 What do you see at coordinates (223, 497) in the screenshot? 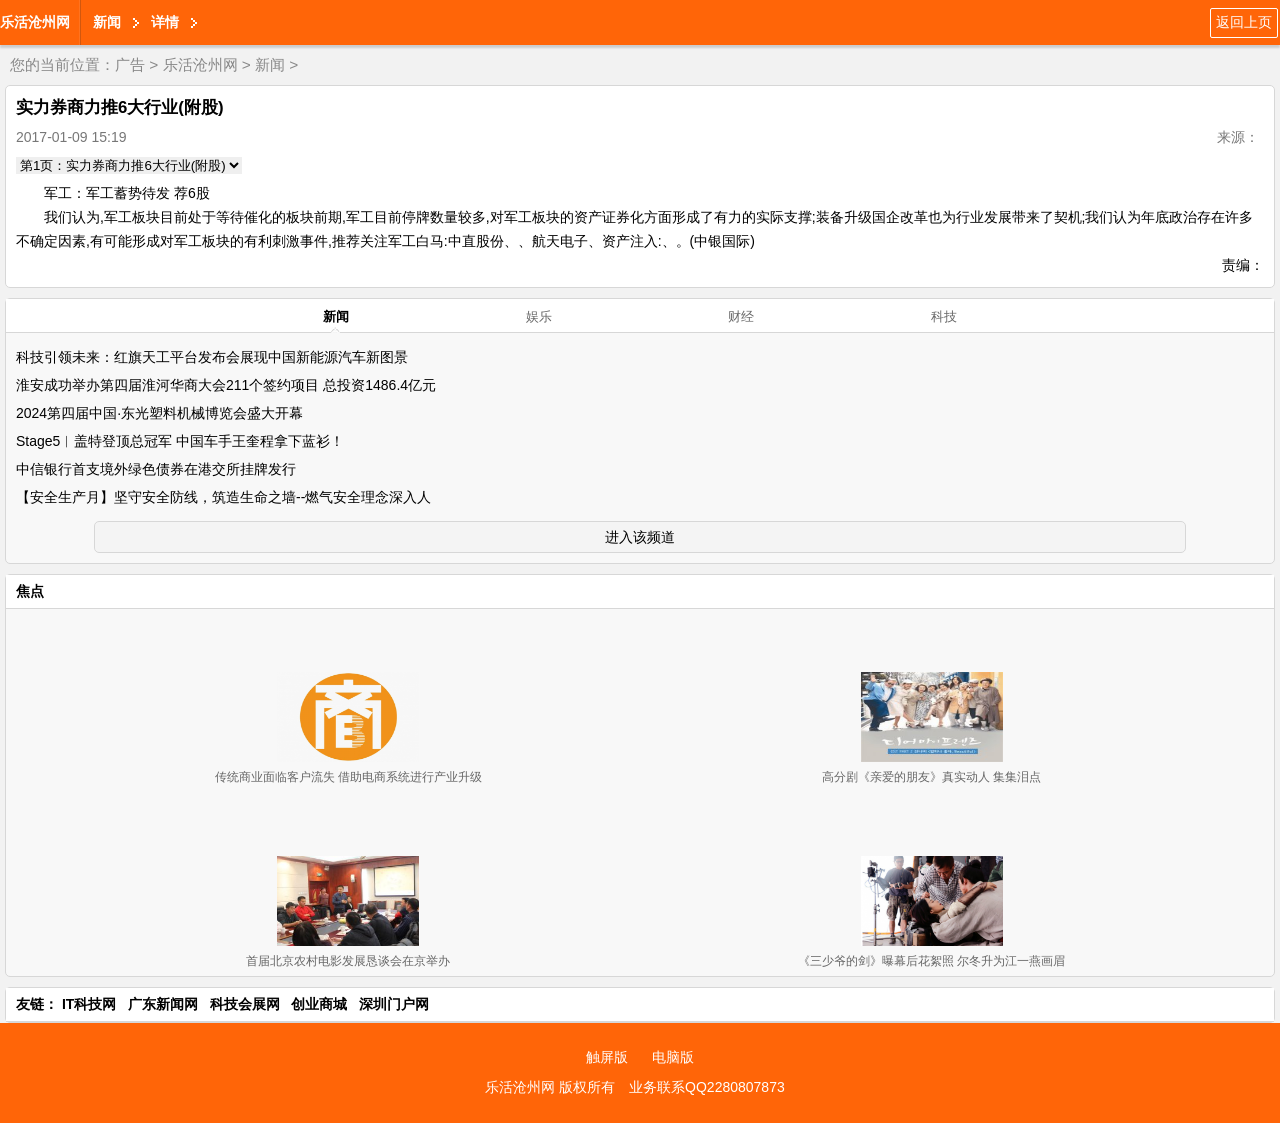
I see `【安全生产月】坚守安全防线，筑造生命之墙--燃气安全理念深入人` at bounding box center [223, 497].